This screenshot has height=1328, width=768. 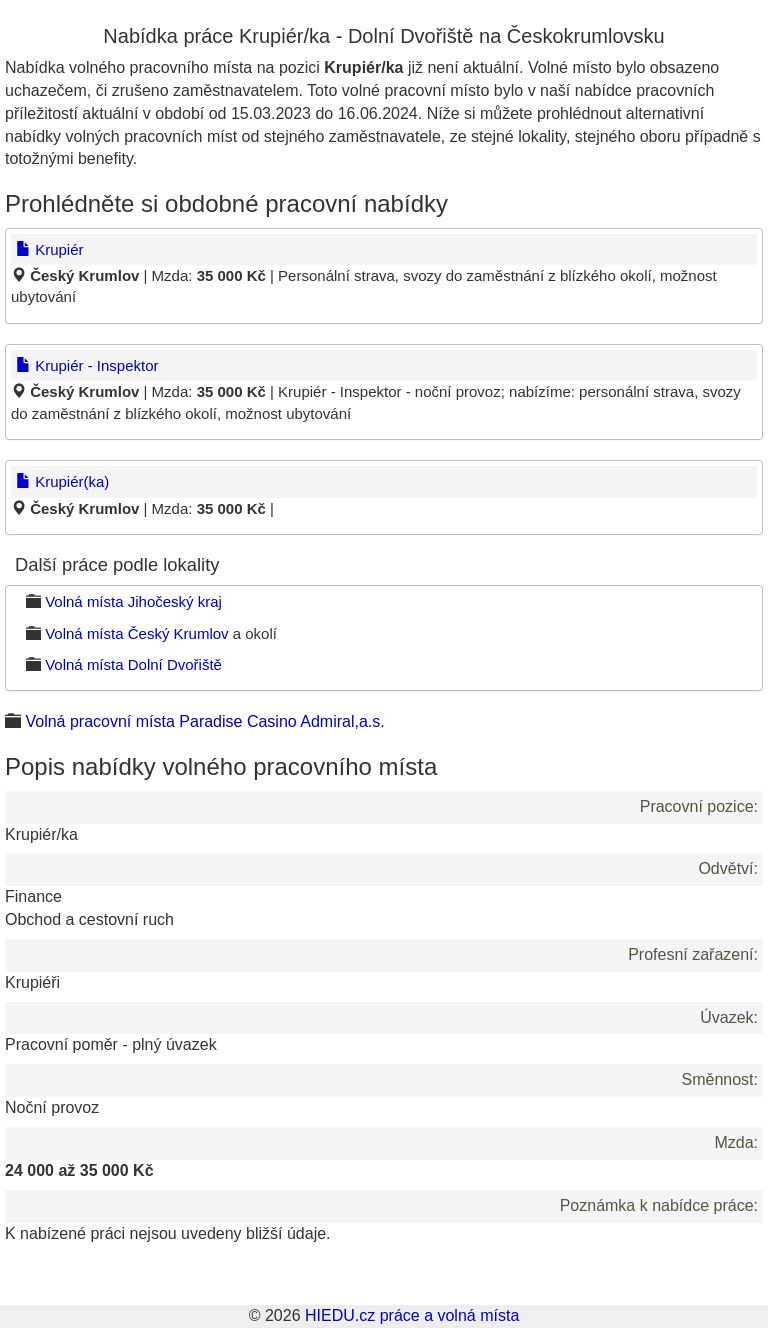 I want to click on HIEDU.cz práce a volná místa, so click(x=412, y=1315).